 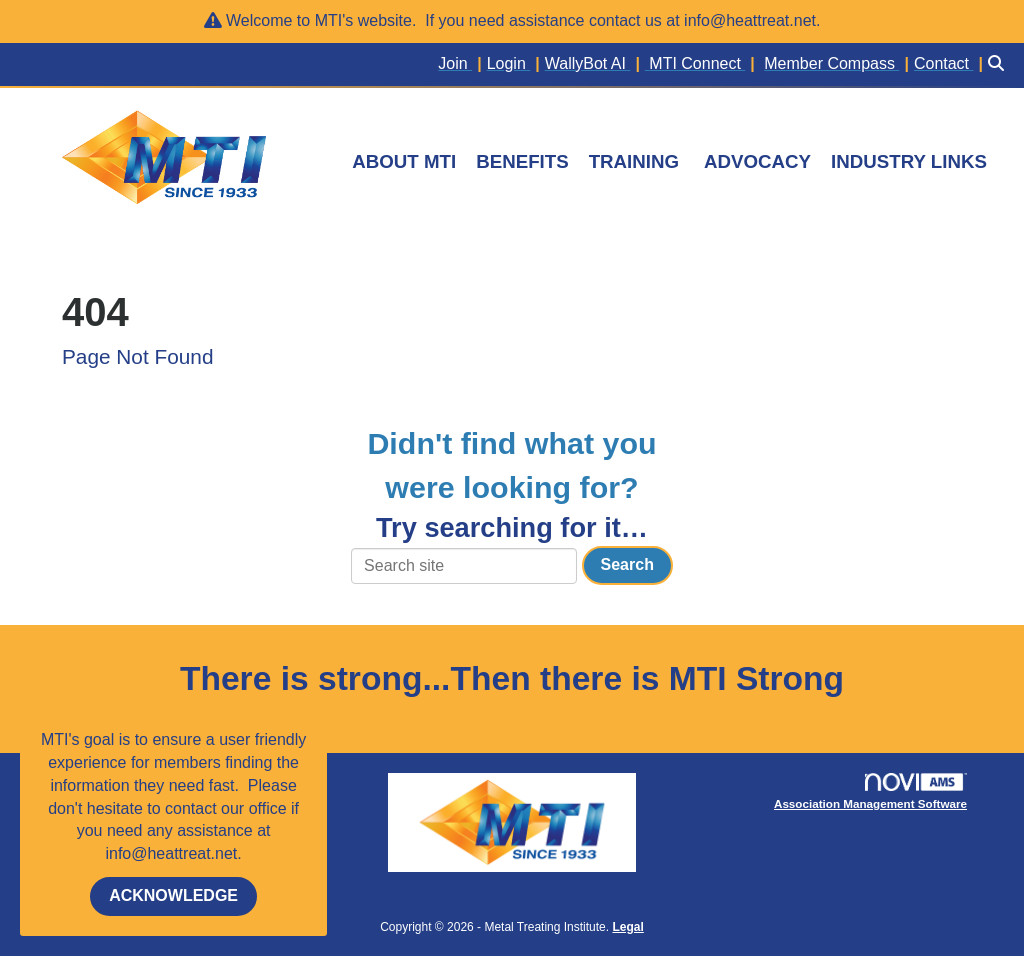 I want to click on ABOUT MTI, so click(x=404, y=161).